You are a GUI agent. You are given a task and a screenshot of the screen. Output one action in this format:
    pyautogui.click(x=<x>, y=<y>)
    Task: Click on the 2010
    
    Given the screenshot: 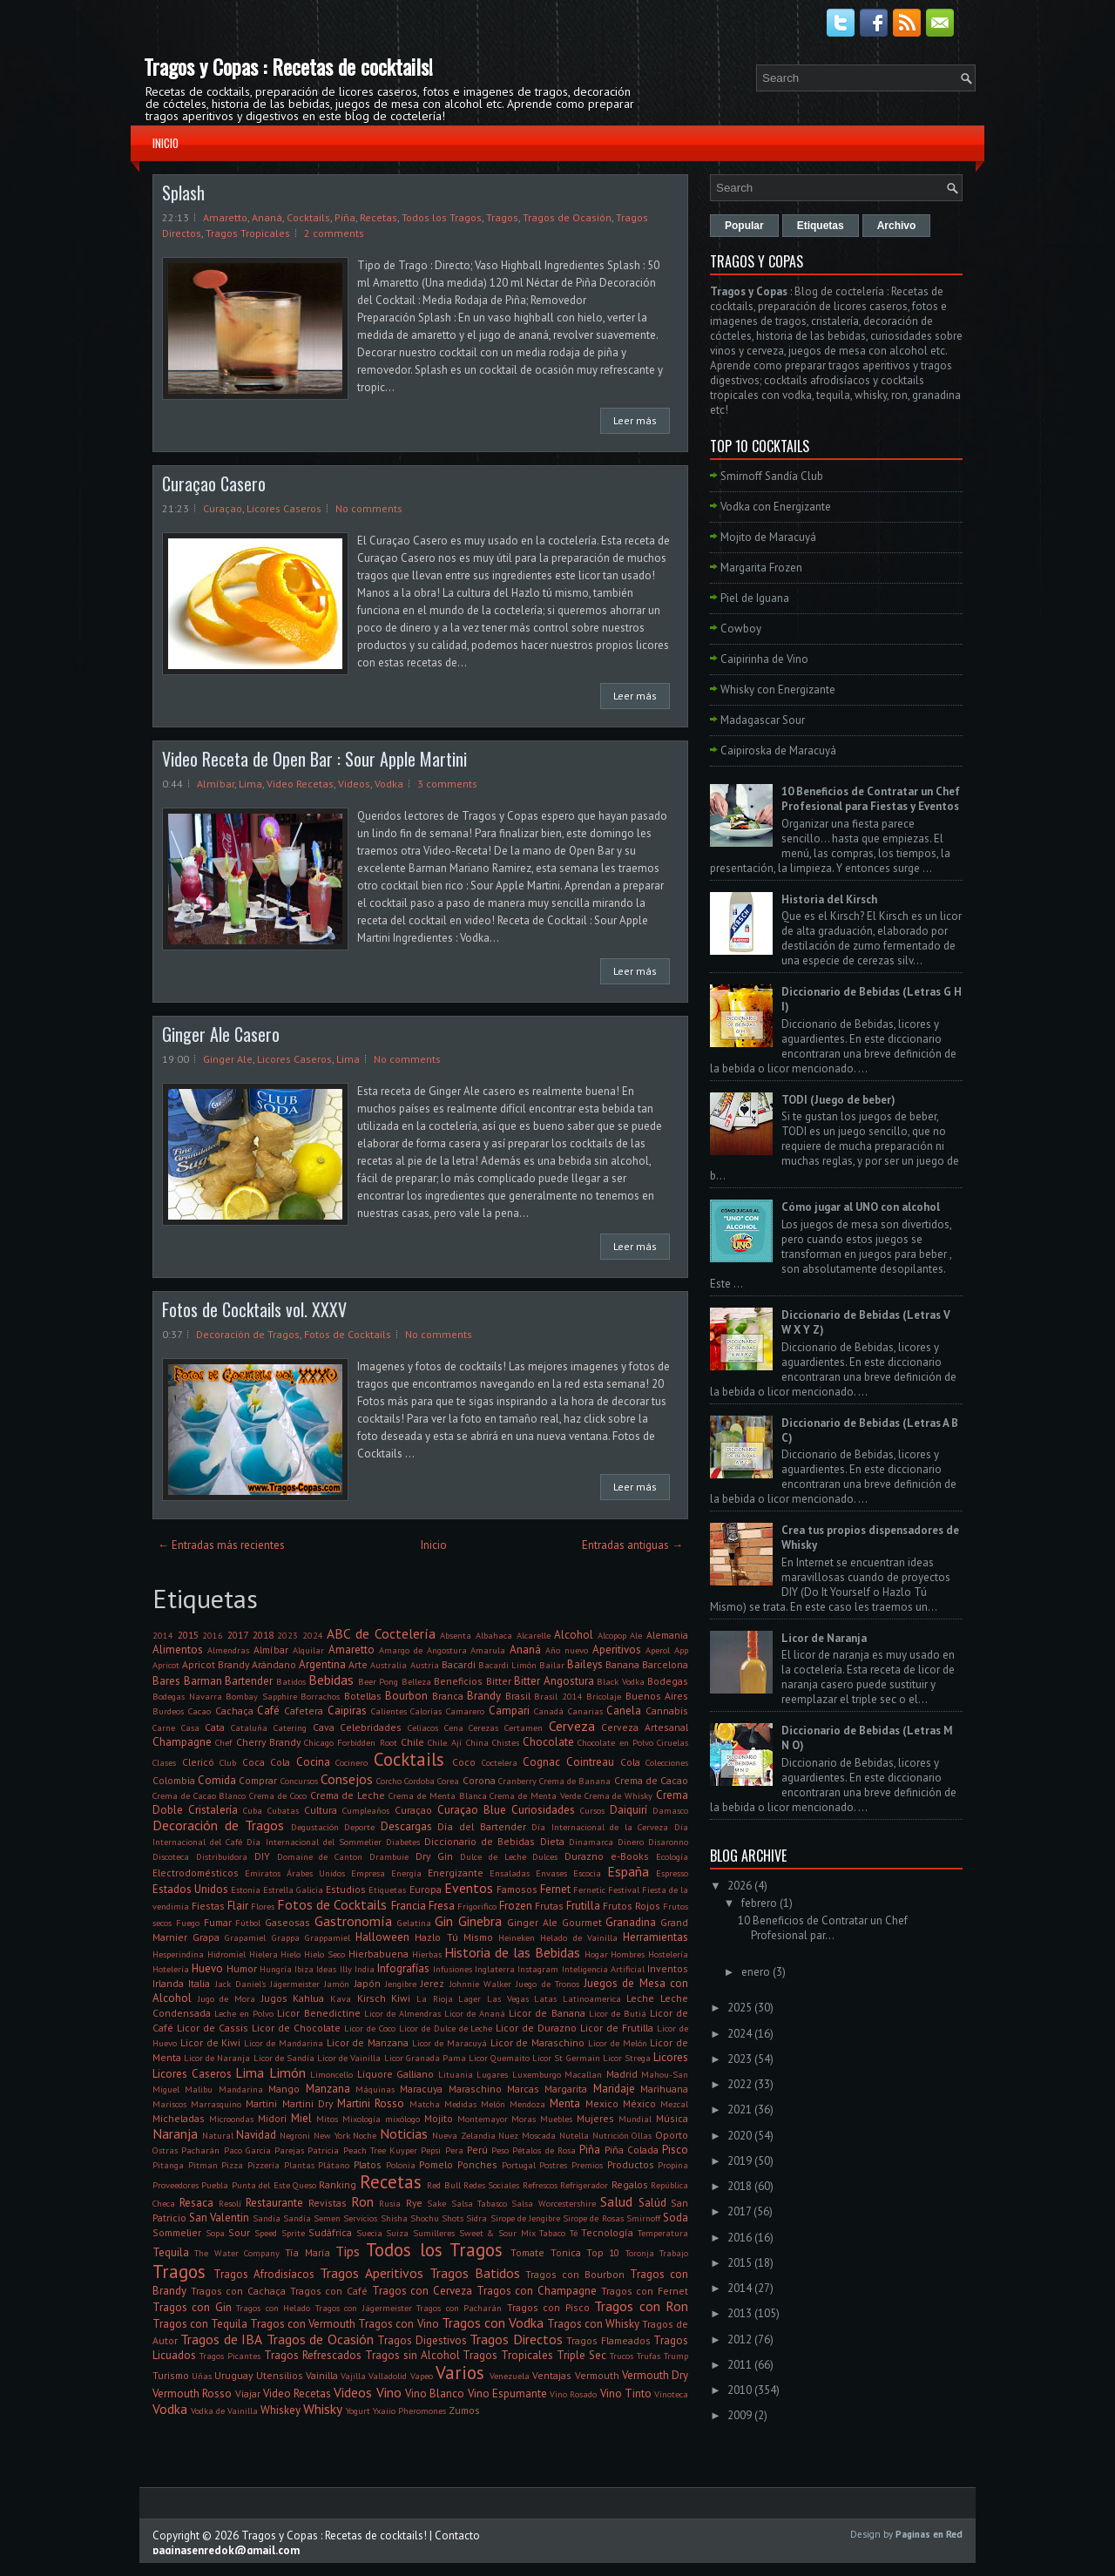 What is the action you would take?
    pyautogui.click(x=739, y=2390)
    